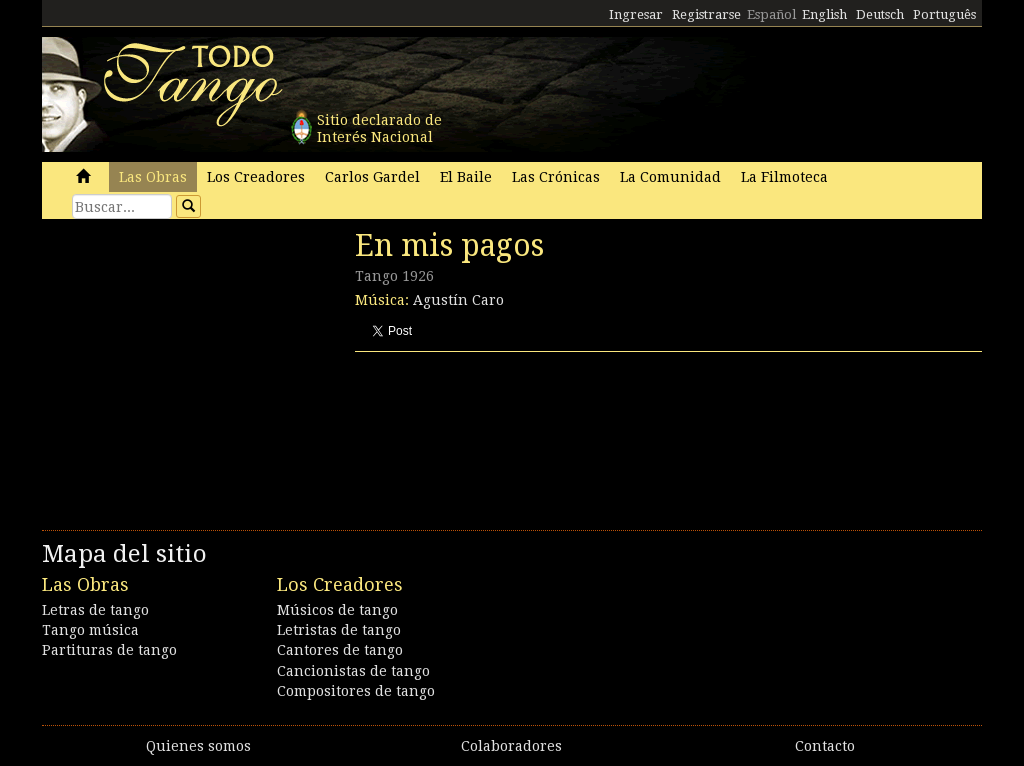  Describe the element at coordinates (256, 177) in the screenshot. I see `Los Creadores` at that location.